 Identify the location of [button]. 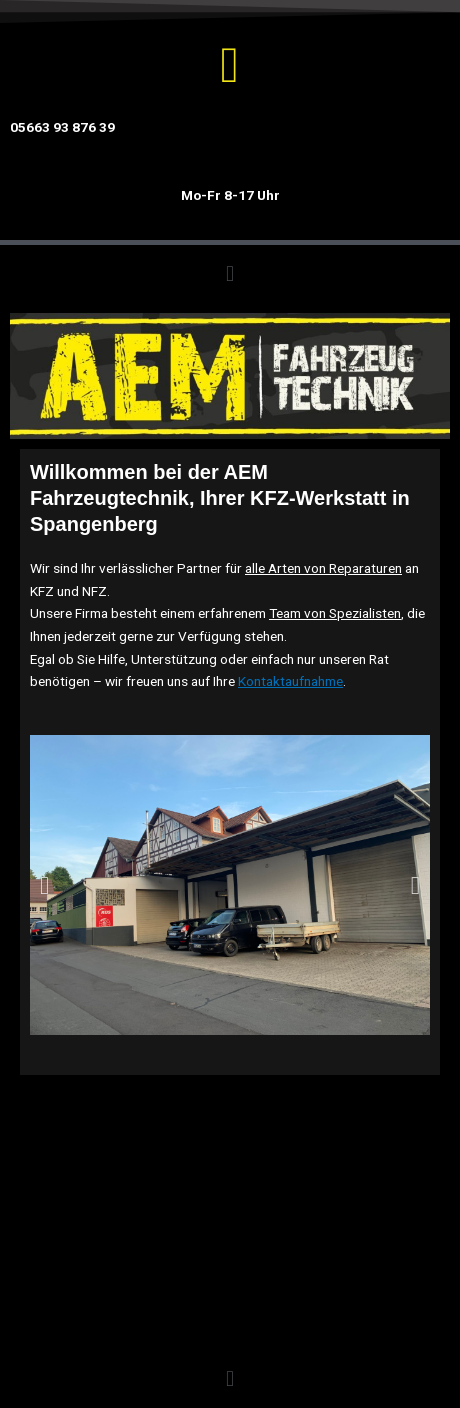
(229, 273).